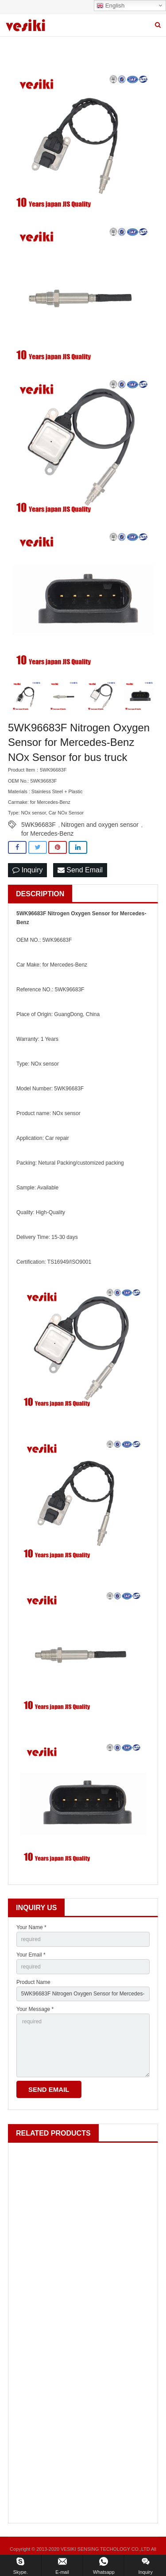  What do you see at coordinates (31, 1955) in the screenshot?
I see `Your Email *` at bounding box center [31, 1955].